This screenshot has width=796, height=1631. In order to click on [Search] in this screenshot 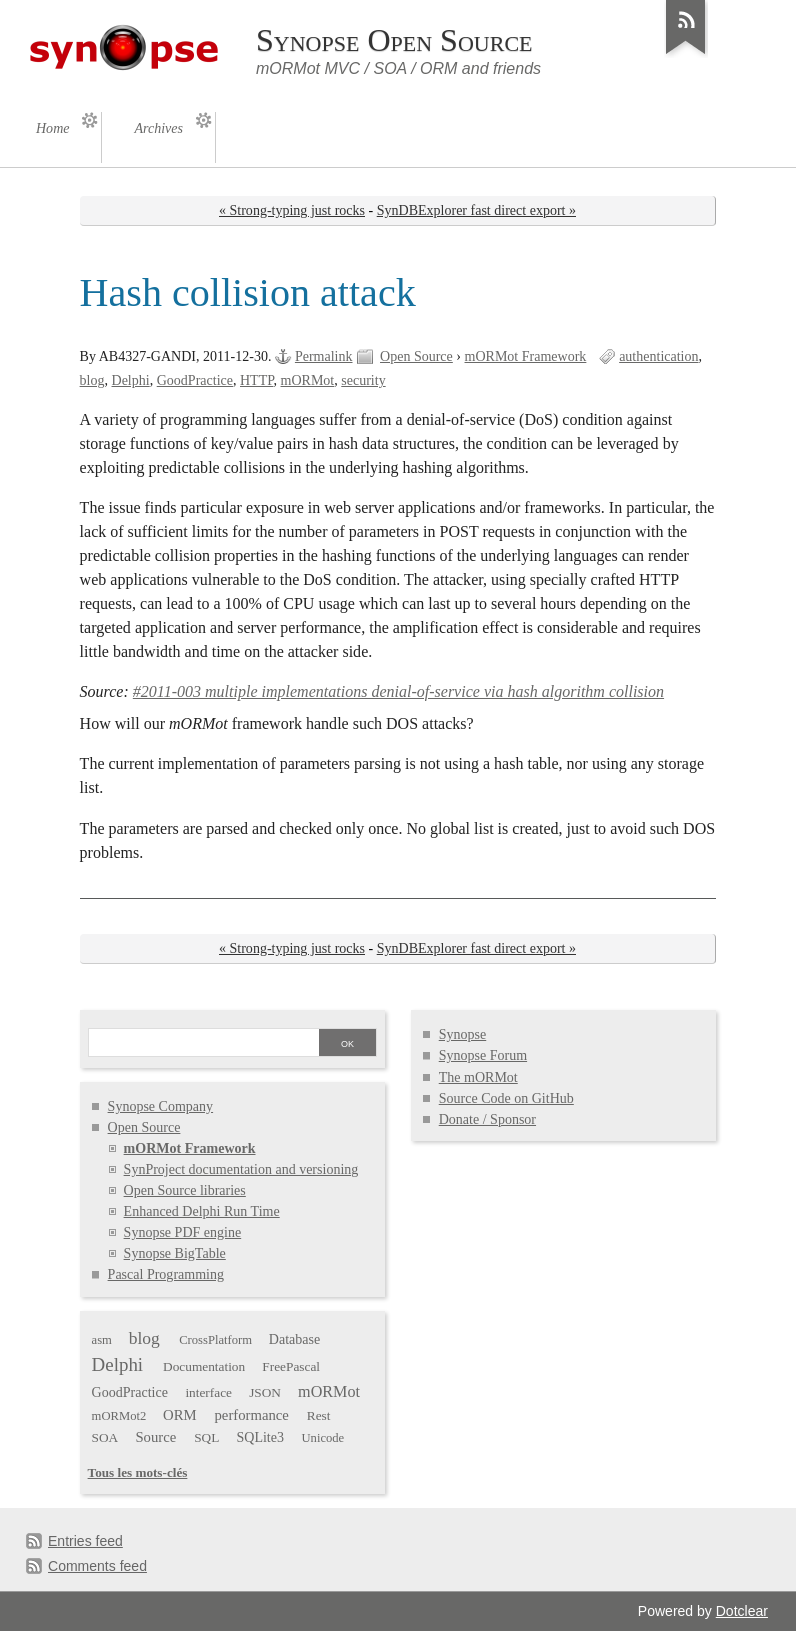, I will do `click(203, 1044)`.